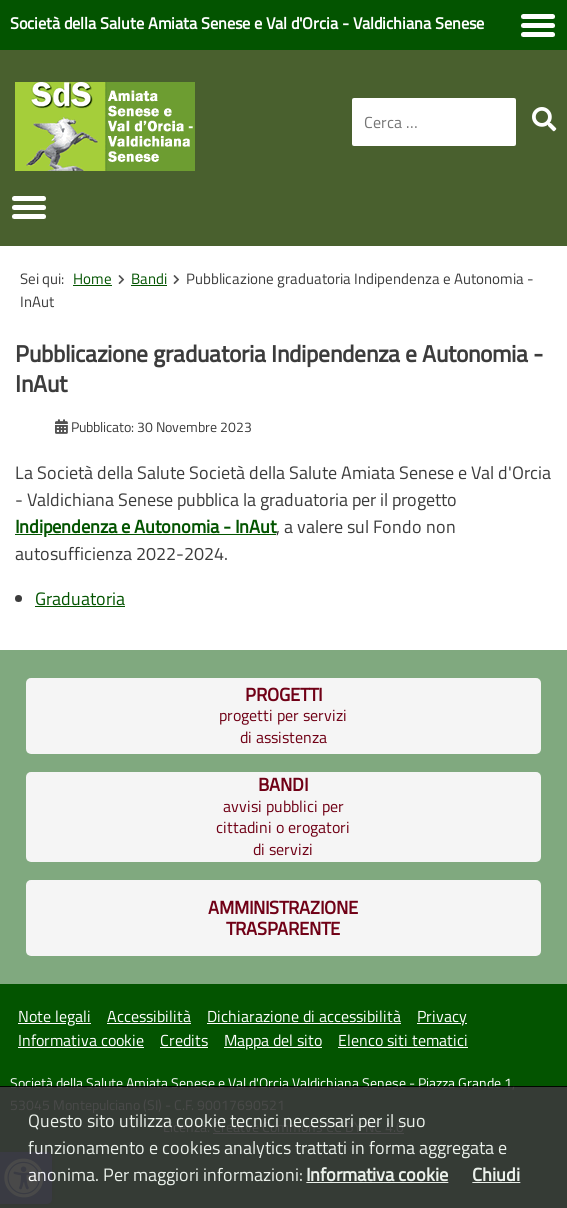 This screenshot has height=1208, width=567. I want to click on Società della Salute Amiata Senese e Val d'Orcia - Valdichiana Senese, so click(247, 23).